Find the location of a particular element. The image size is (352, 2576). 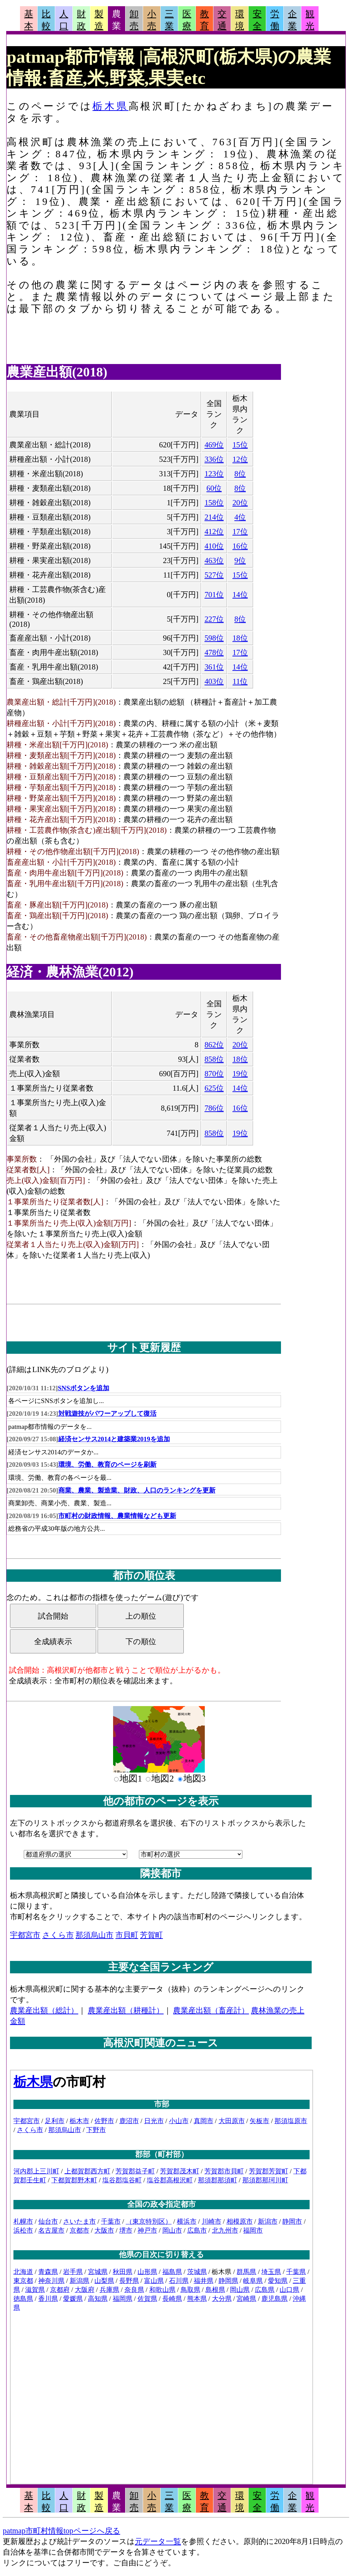

経済センサス2014と建築業2019を追加 is located at coordinates (114, 1439).